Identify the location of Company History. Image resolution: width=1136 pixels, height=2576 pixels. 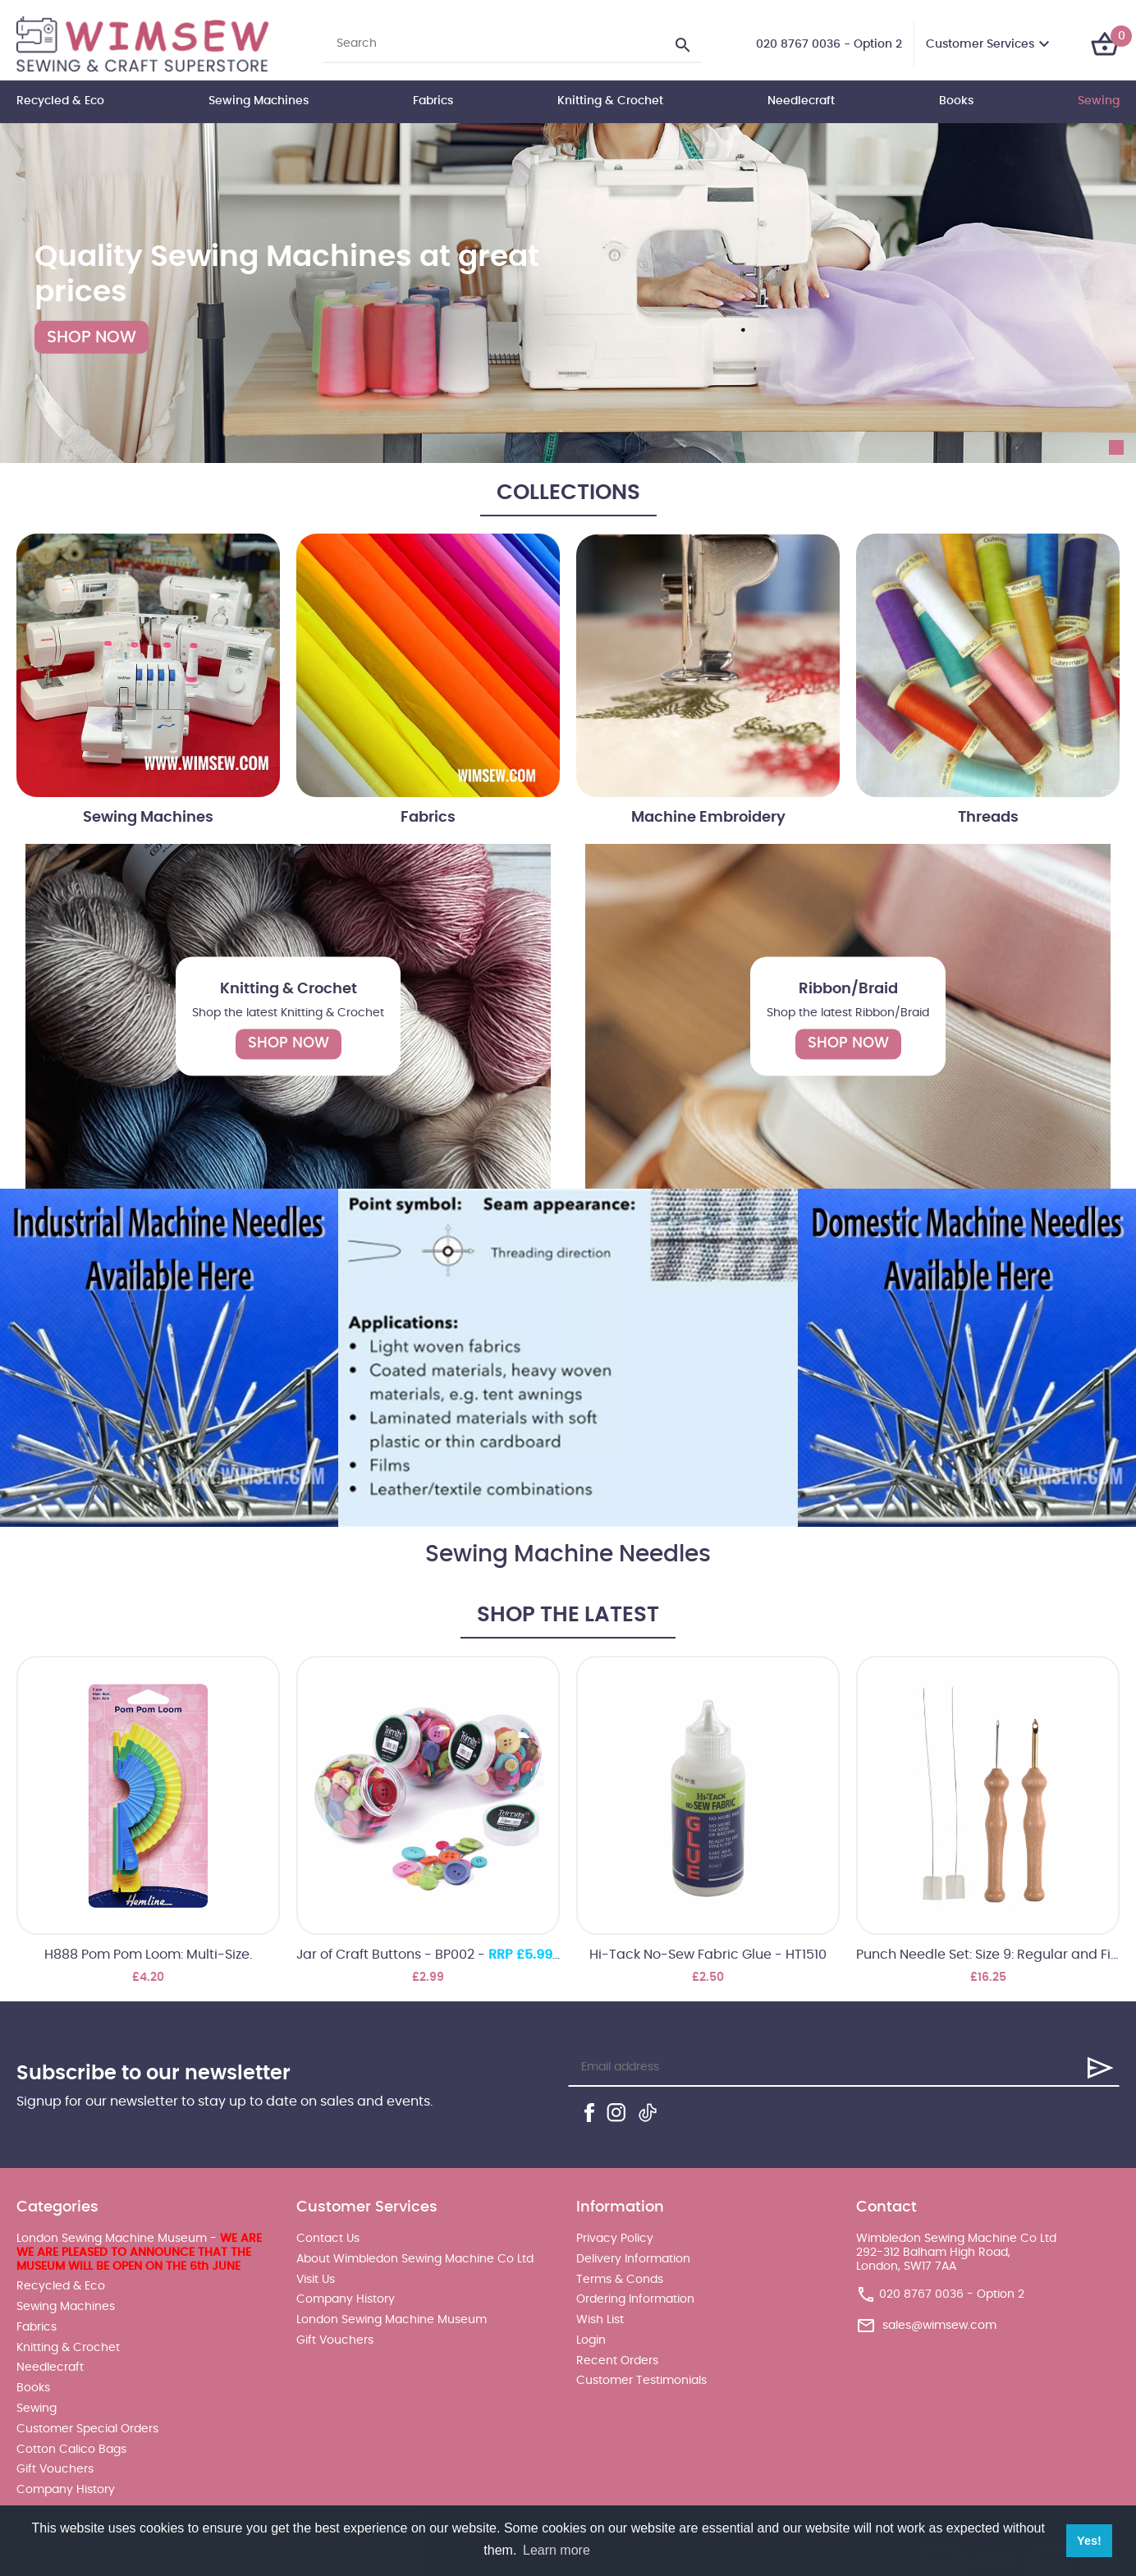
(65, 2490).